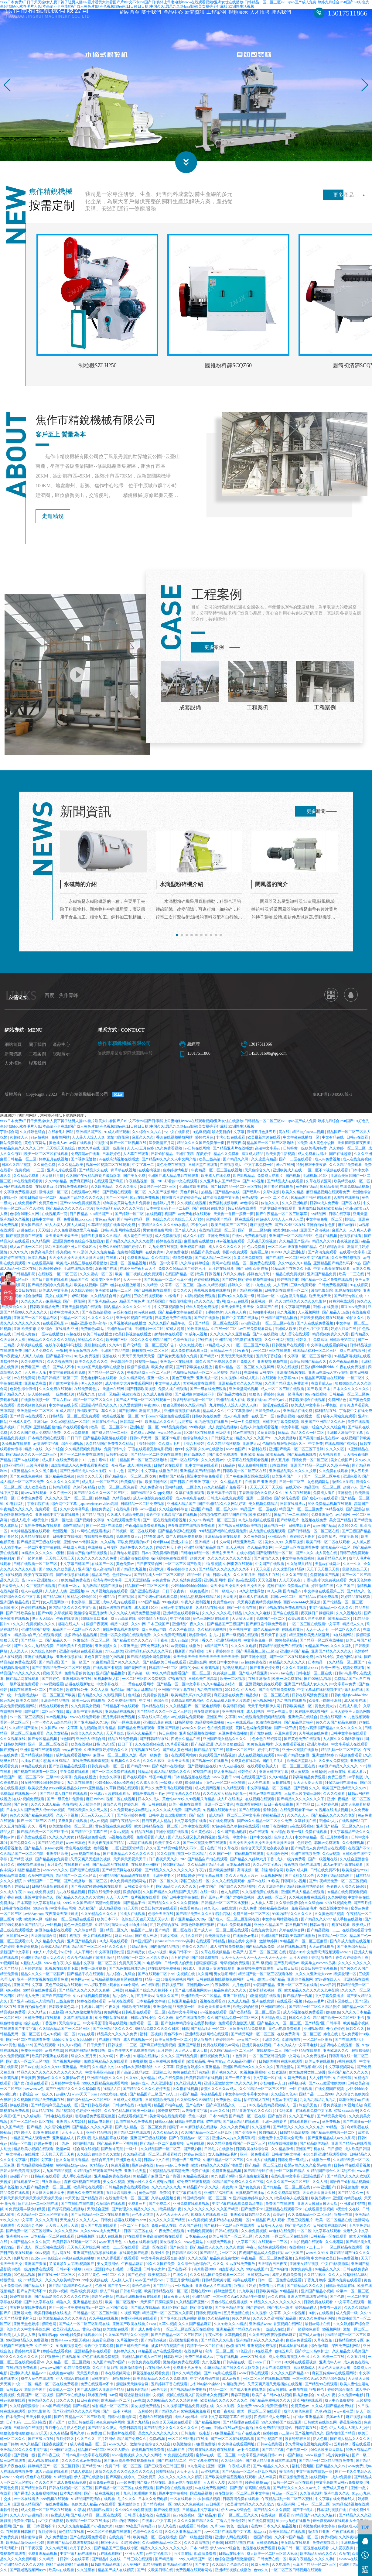 The width and height of the screenshot is (372, 2576). Describe the element at coordinates (337, 2497) in the screenshot. I see `亚洲电影久久久` at that location.